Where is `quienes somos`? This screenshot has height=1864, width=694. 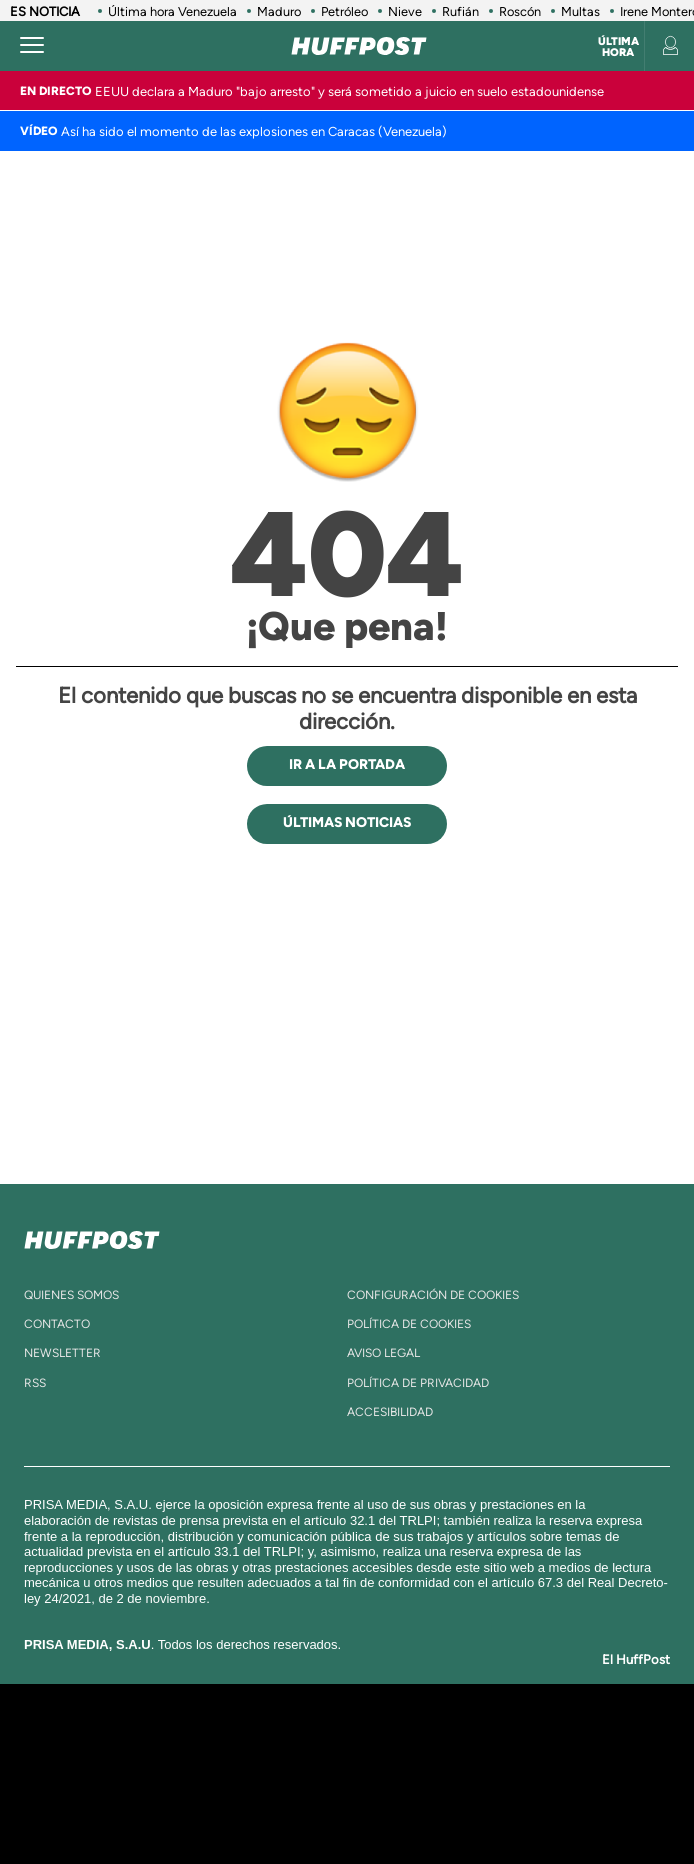 quienes somos is located at coordinates (71, 1295).